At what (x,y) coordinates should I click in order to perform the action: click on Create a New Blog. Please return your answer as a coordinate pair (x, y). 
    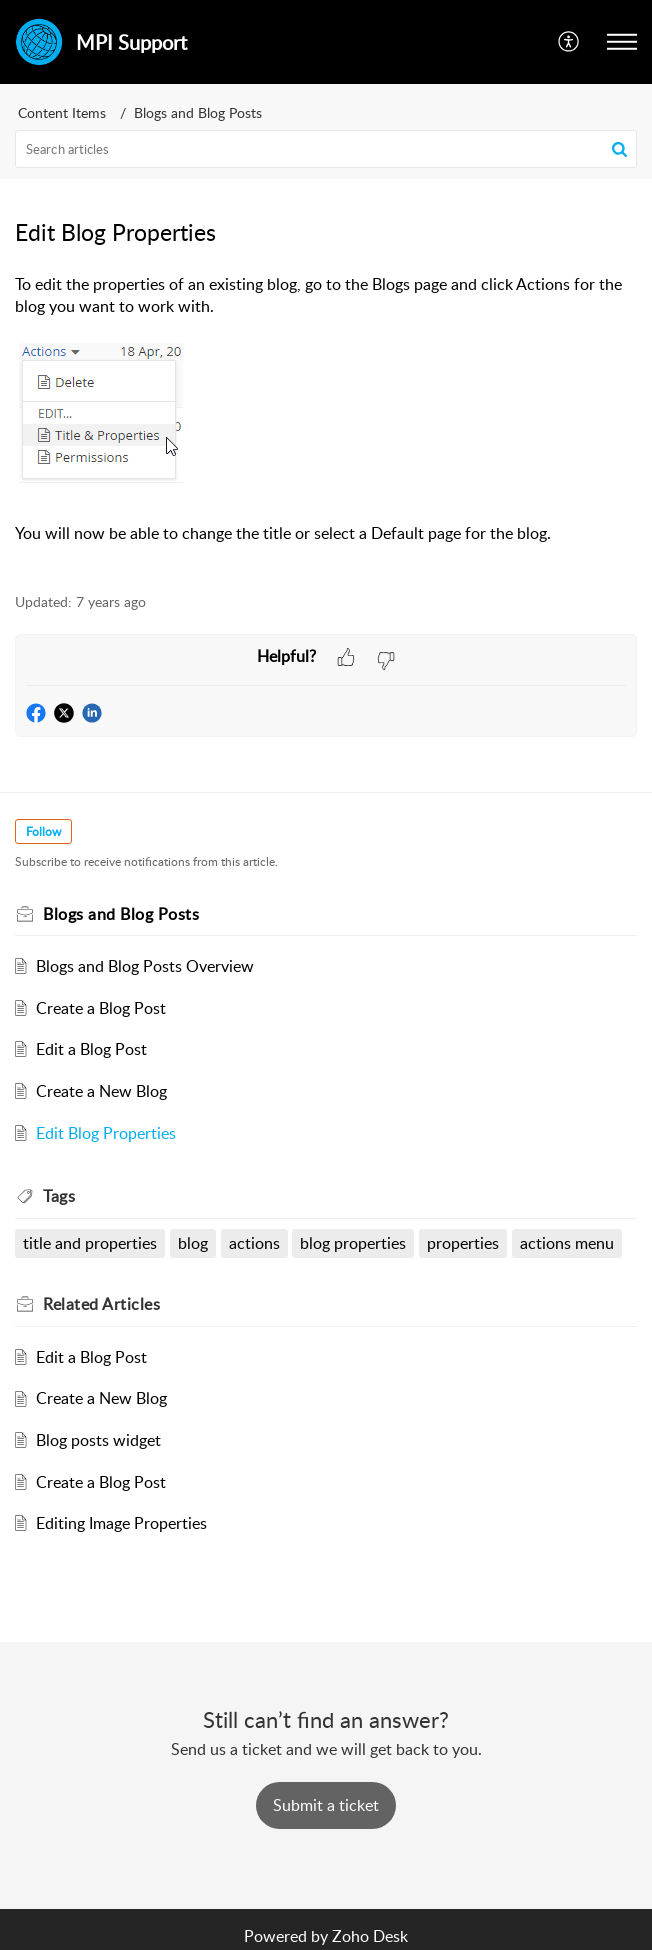
    Looking at the image, I should click on (101, 1091).